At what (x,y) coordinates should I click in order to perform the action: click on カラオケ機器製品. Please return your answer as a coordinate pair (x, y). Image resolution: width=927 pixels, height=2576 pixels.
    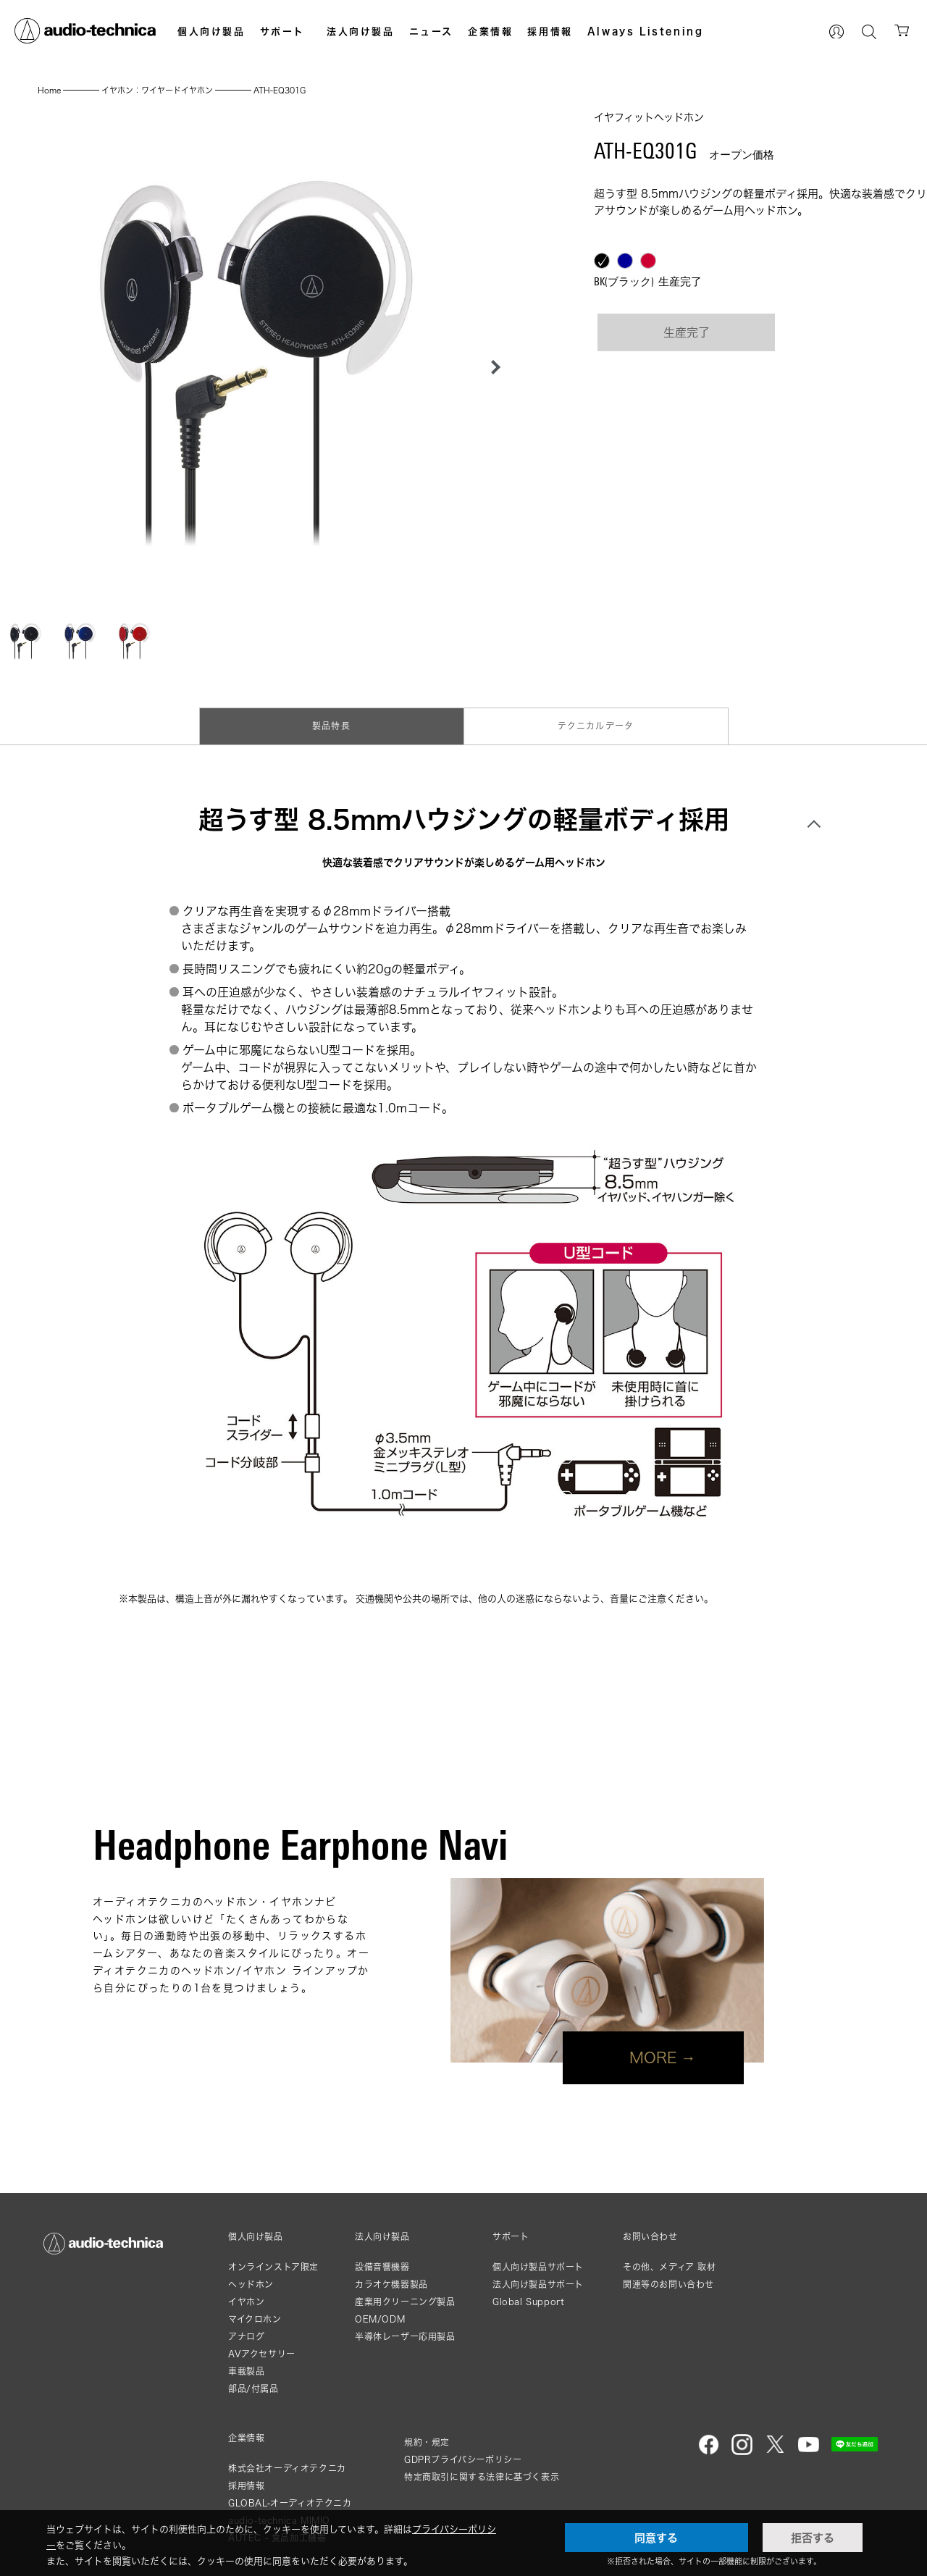
    Looking at the image, I should click on (391, 2284).